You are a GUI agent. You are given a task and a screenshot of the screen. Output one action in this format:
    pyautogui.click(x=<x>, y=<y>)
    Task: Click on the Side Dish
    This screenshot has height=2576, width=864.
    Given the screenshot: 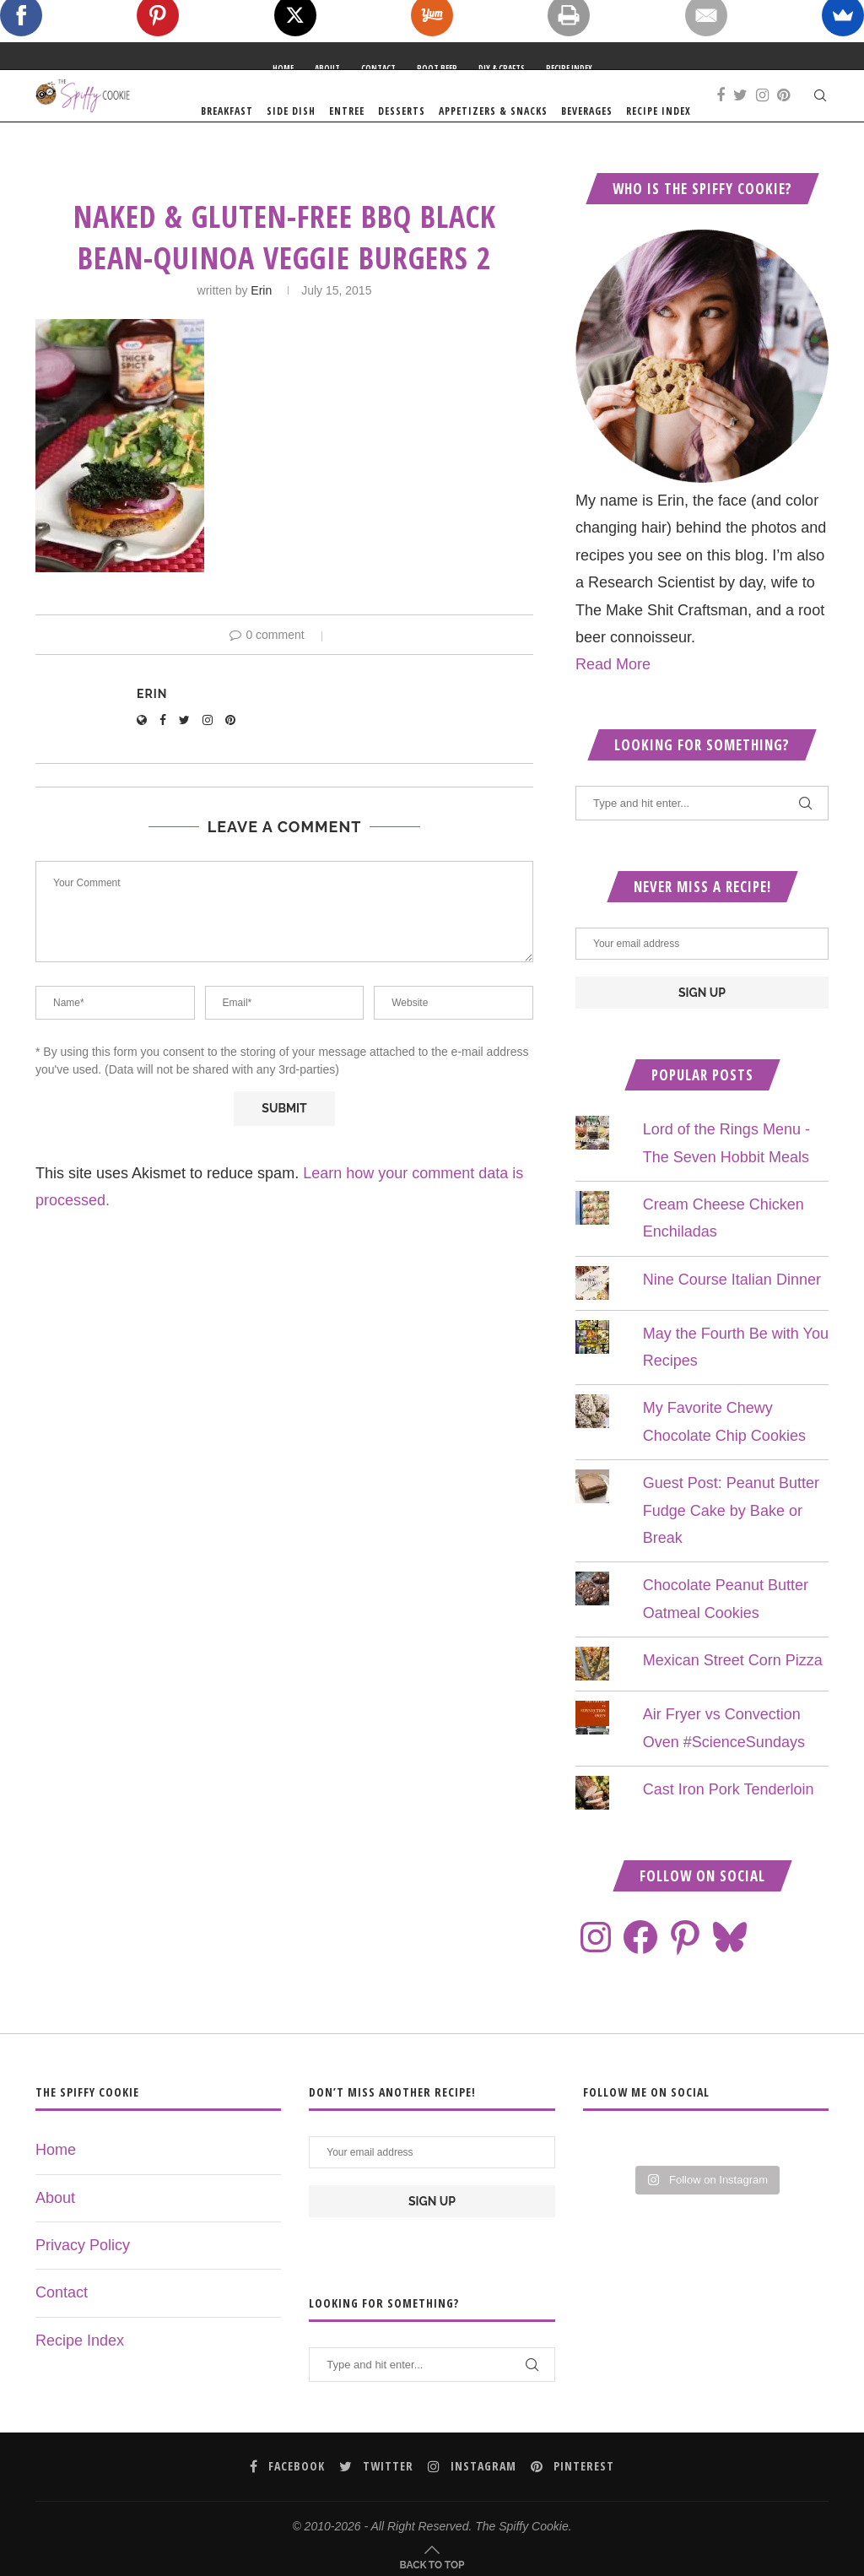 What is the action you would take?
    pyautogui.click(x=389, y=111)
    